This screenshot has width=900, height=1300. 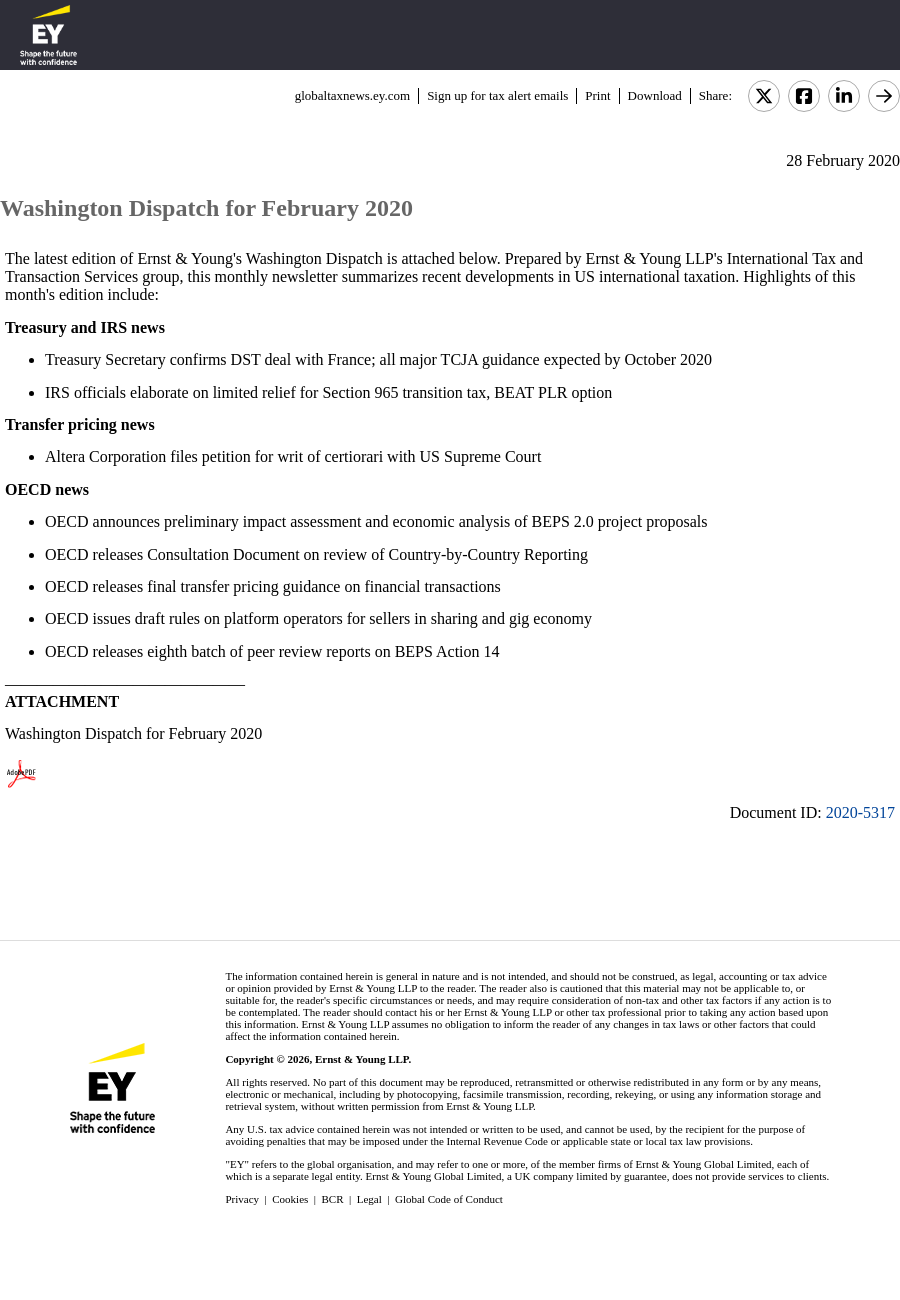 I want to click on Legal, so click(x=369, y=1199).